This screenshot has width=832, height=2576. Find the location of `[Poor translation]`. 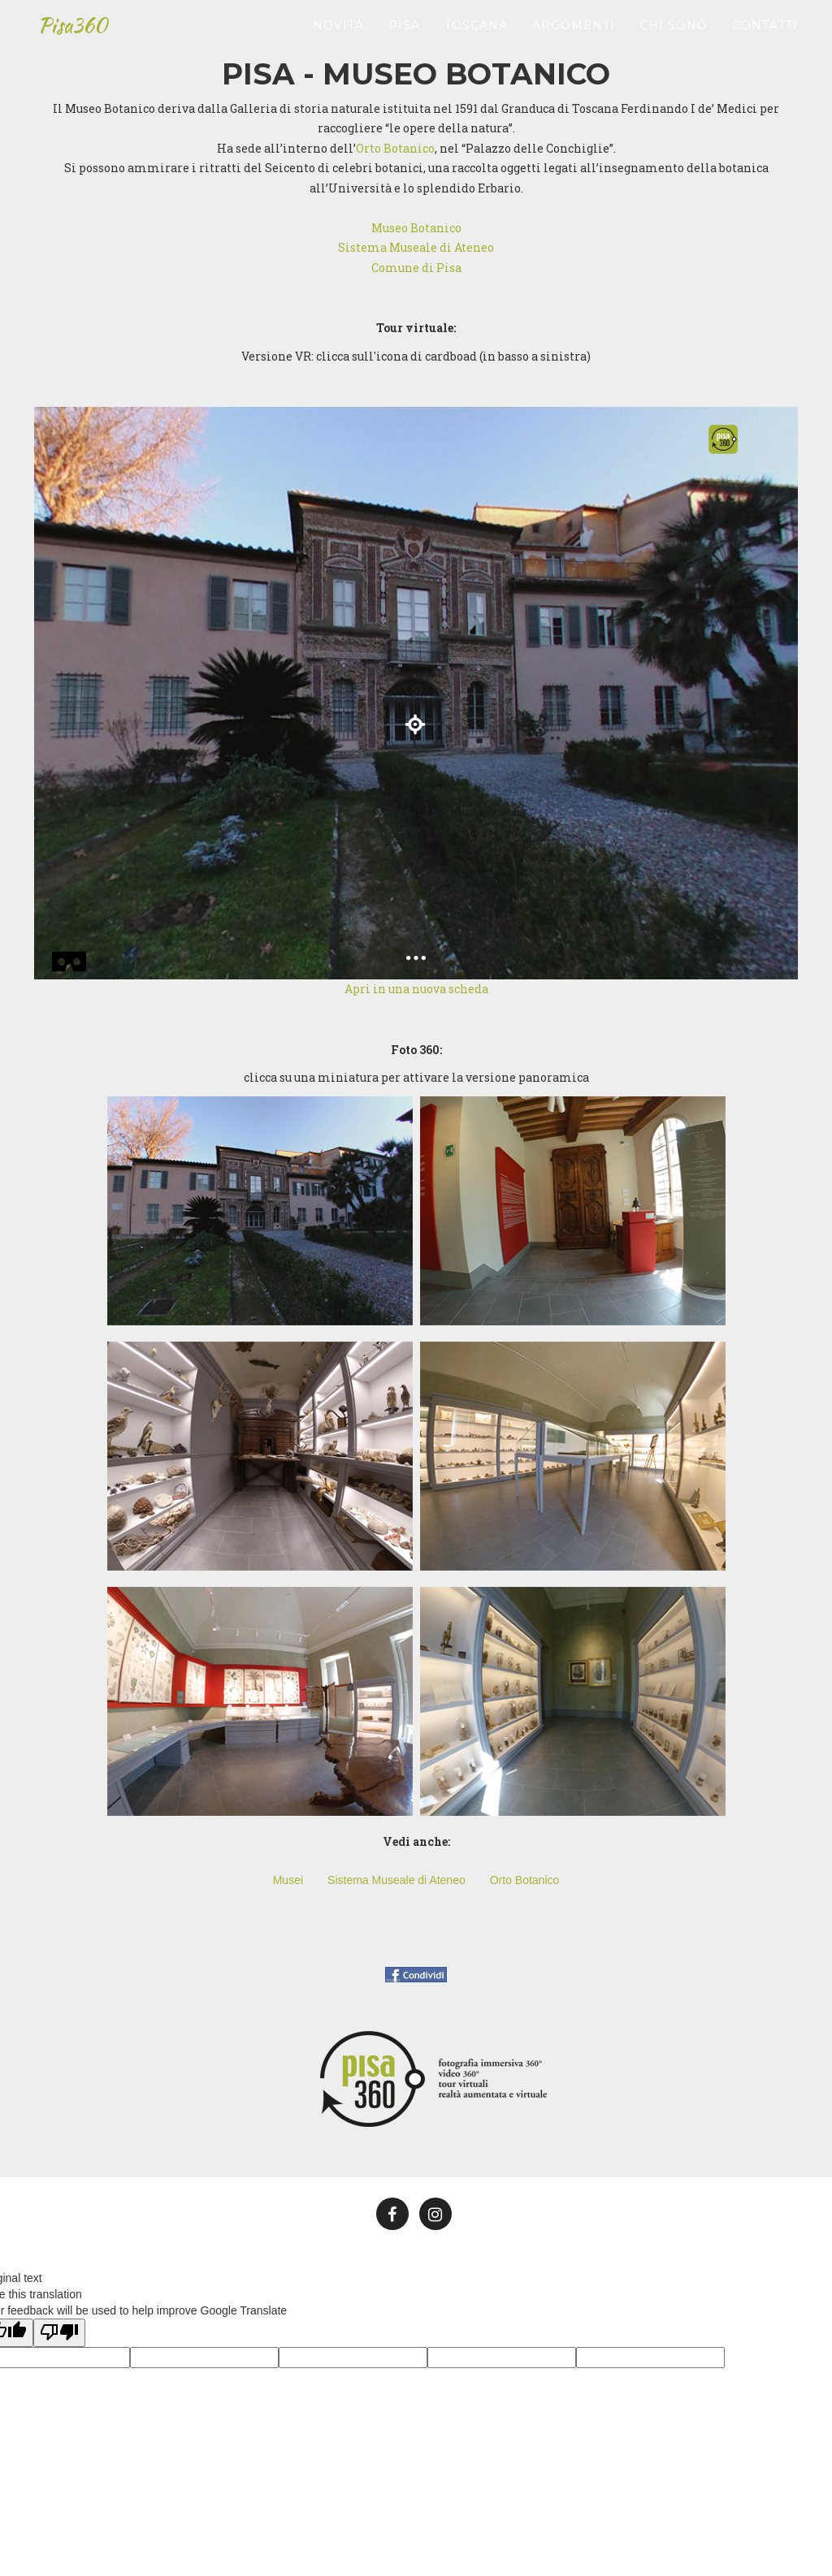

[Poor translation] is located at coordinates (59, 2333).